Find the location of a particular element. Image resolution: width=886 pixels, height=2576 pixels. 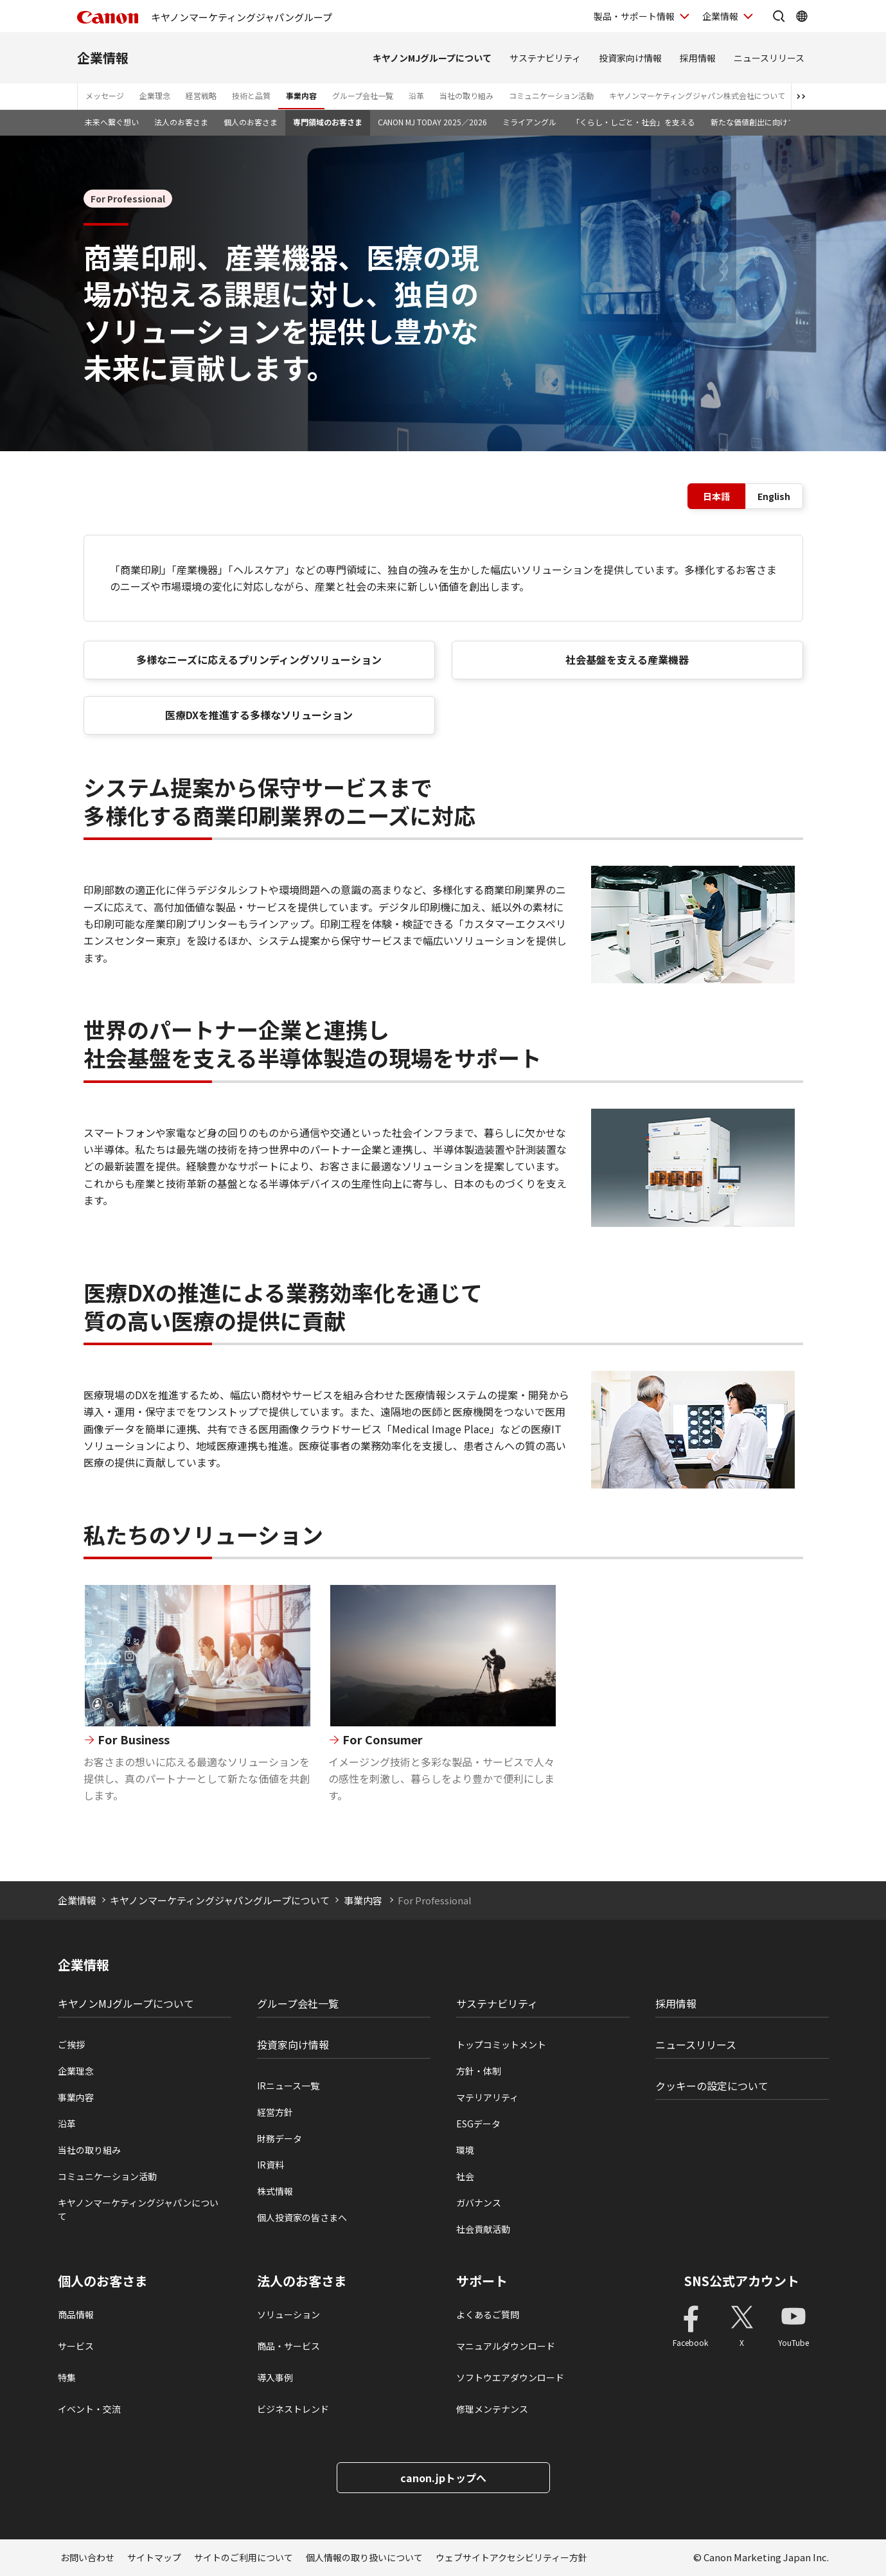

イベント・交流 is located at coordinates (89, 2408).